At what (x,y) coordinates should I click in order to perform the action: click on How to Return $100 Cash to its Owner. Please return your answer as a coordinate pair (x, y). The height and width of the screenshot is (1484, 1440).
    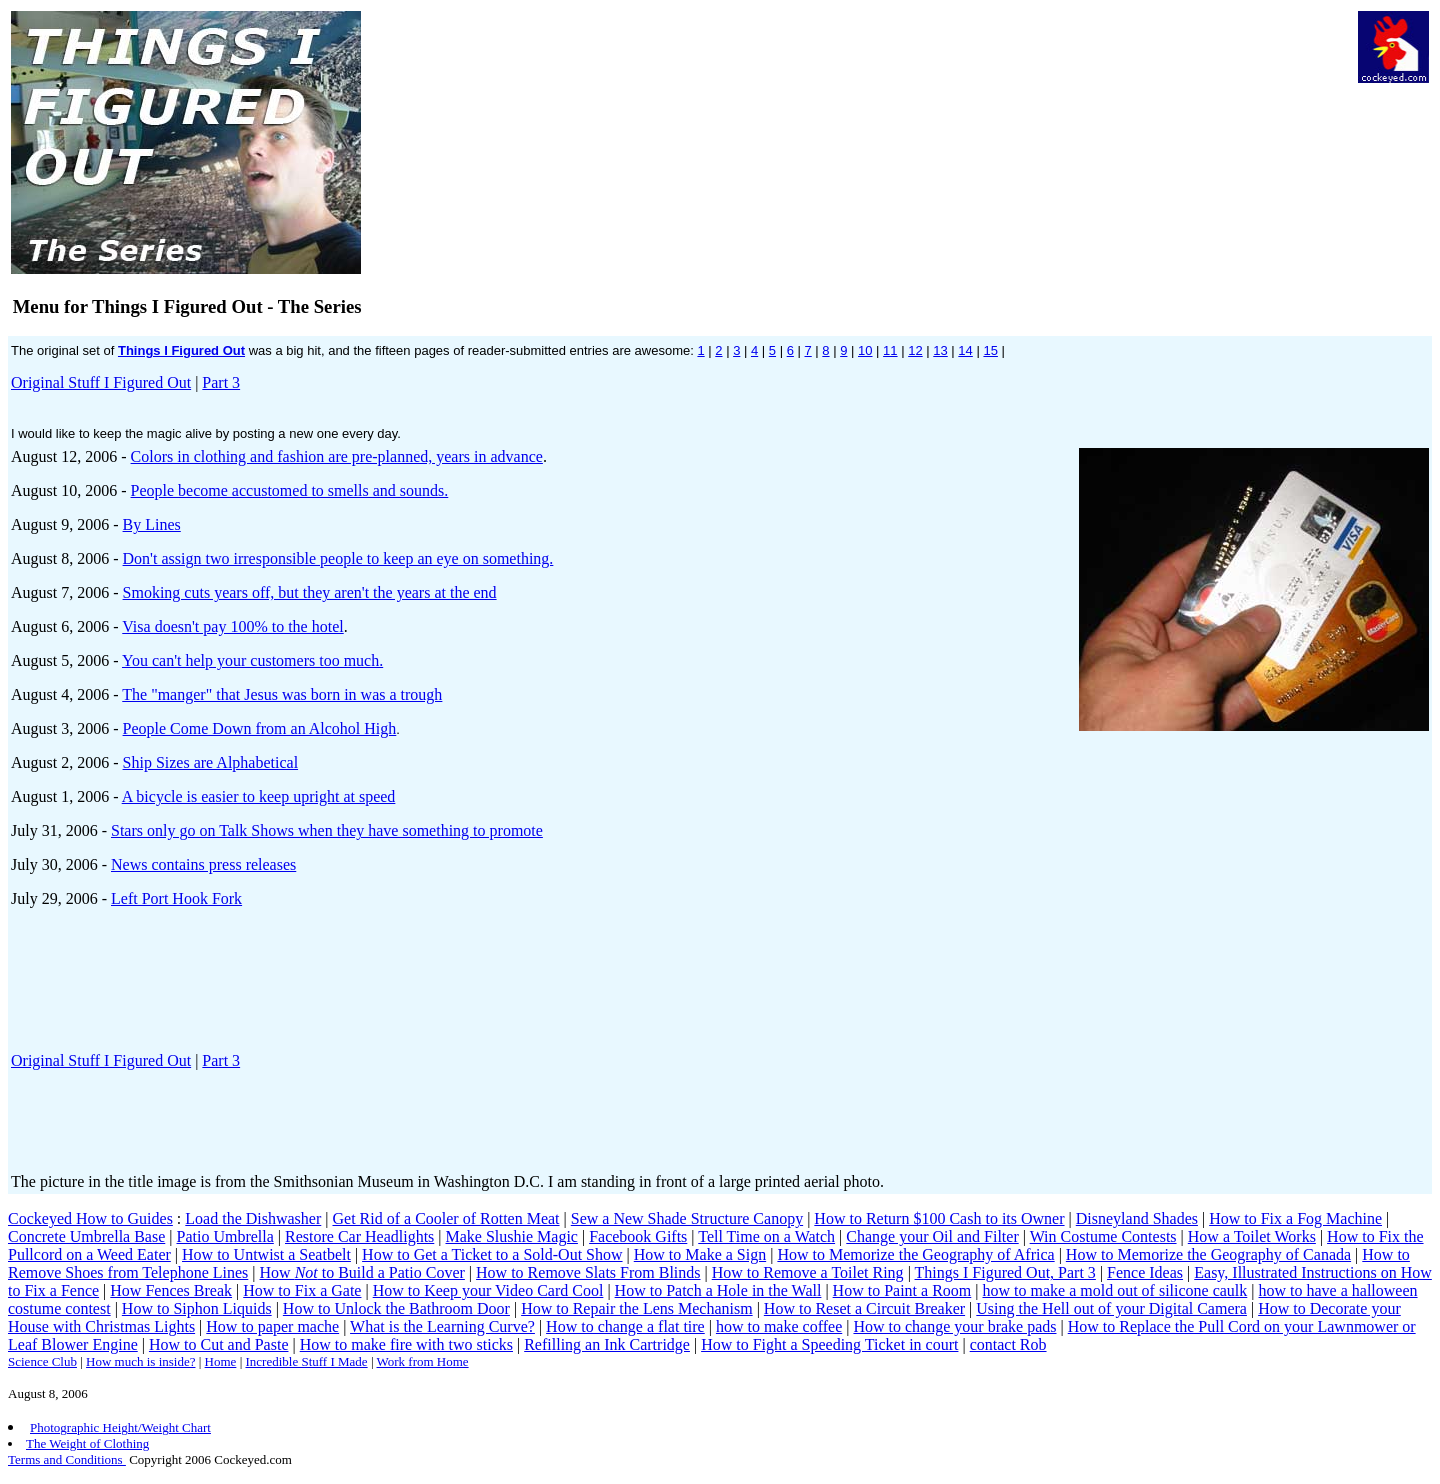
    Looking at the image, I should click on (939, 1218).